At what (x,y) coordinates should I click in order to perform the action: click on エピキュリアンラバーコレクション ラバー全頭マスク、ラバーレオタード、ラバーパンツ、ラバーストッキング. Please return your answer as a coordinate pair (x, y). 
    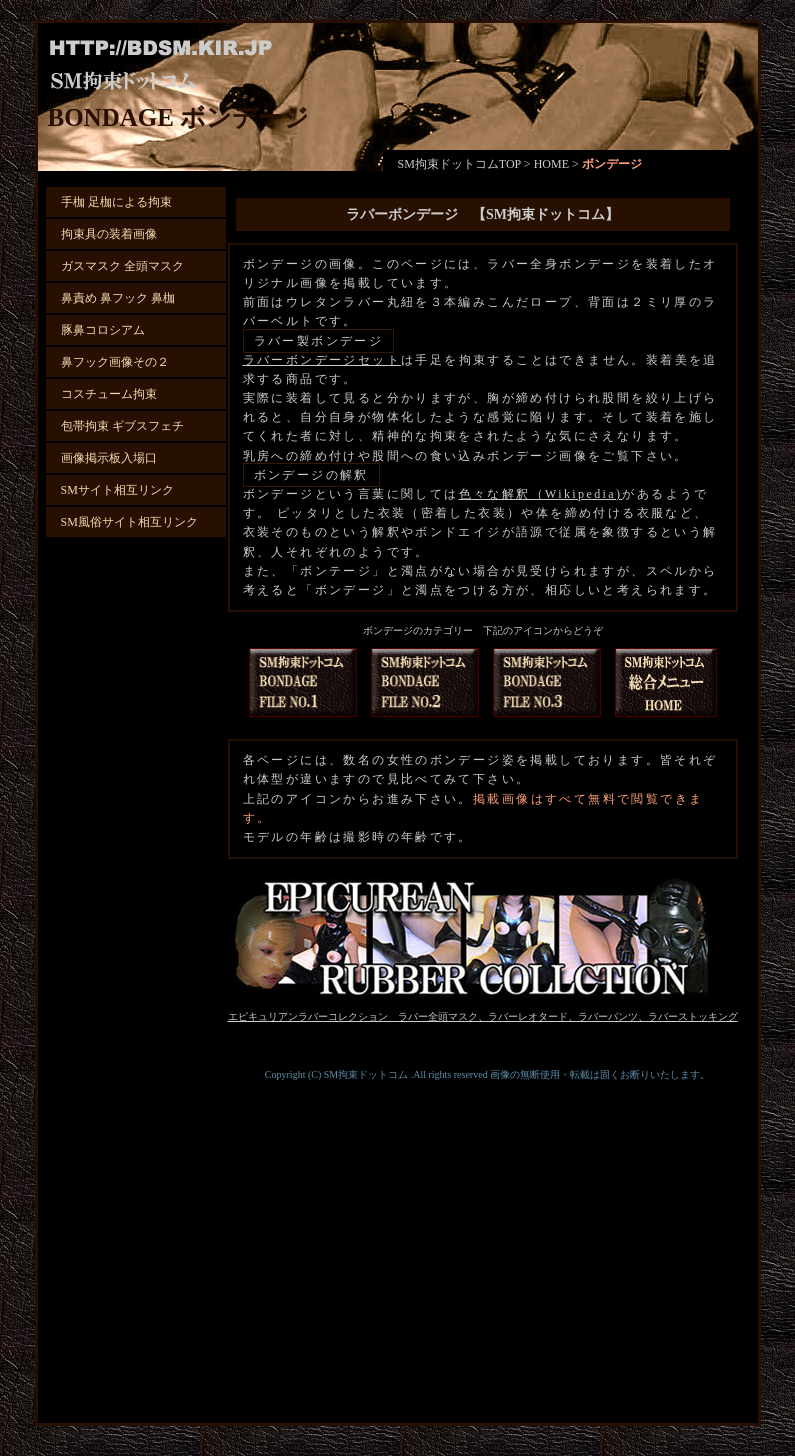
    Looking at the image, I should click on (483, 1016).